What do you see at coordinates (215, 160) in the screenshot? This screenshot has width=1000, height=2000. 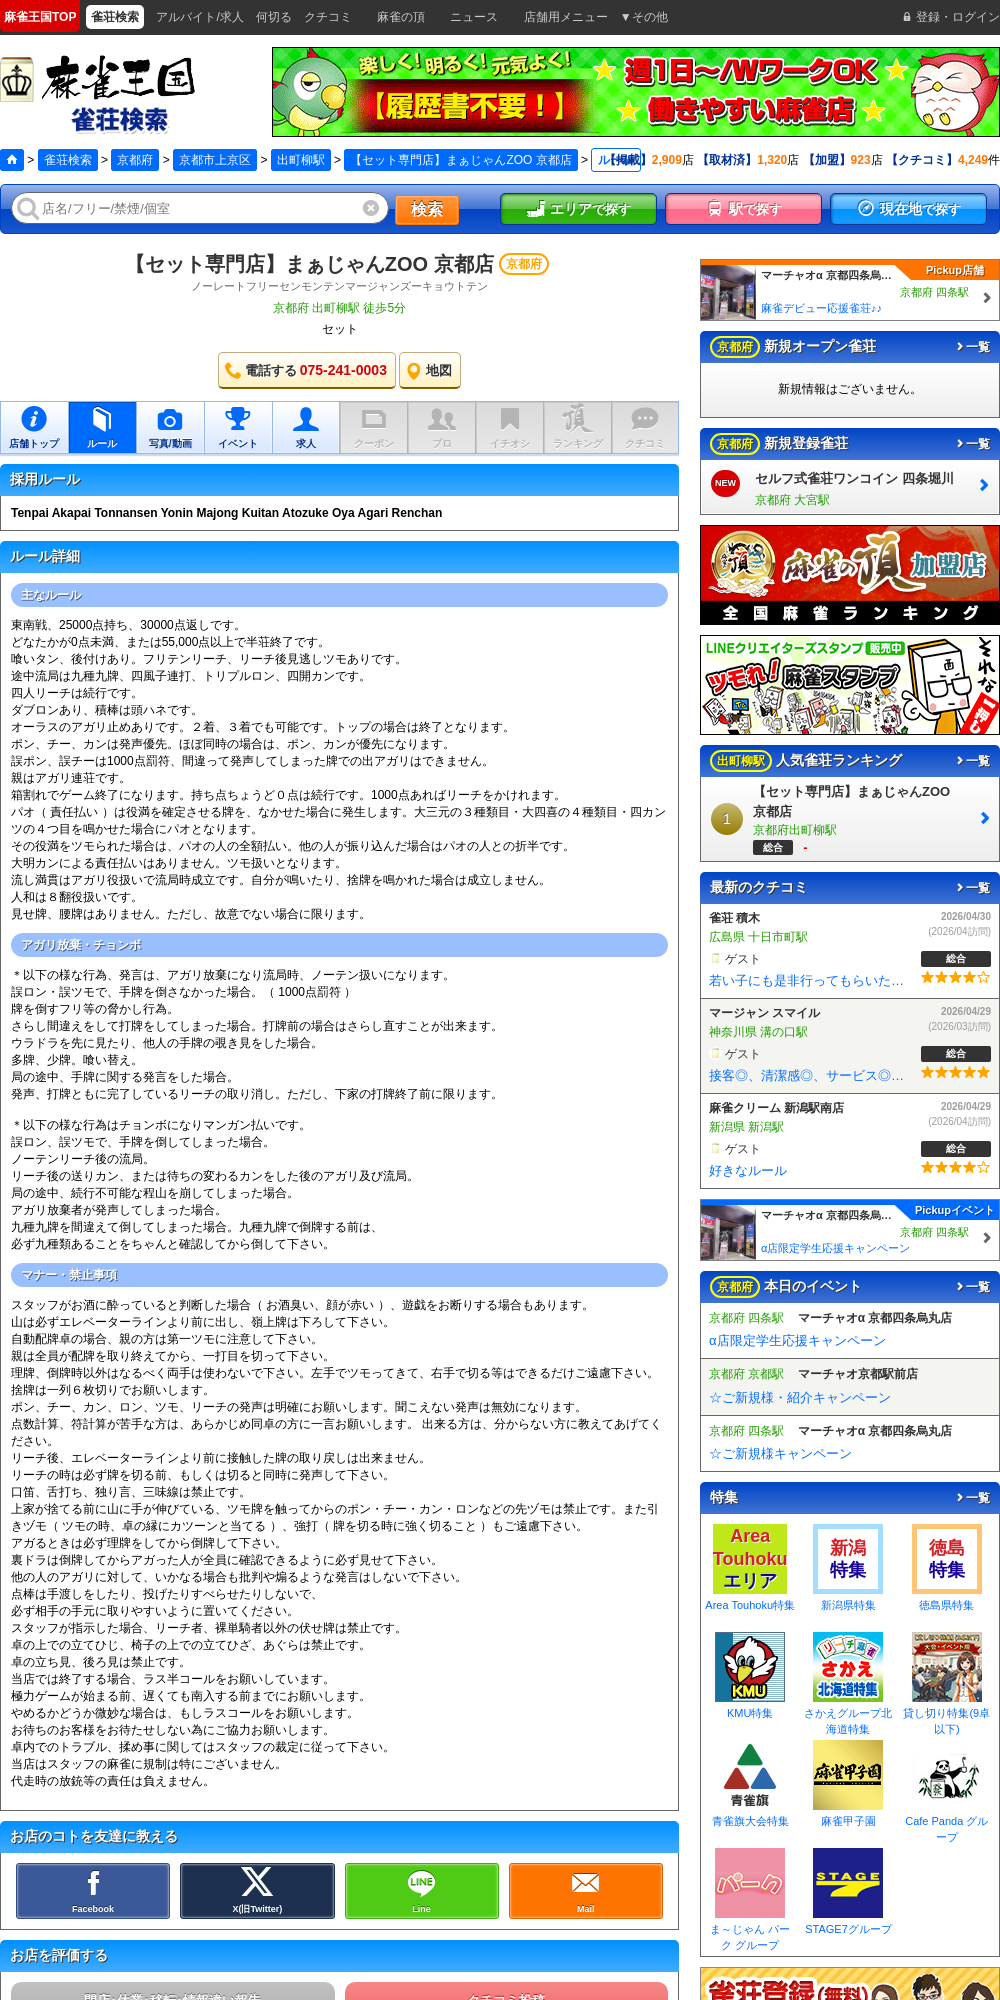 I see `京都市上京区` at bounding box center [215, 160].